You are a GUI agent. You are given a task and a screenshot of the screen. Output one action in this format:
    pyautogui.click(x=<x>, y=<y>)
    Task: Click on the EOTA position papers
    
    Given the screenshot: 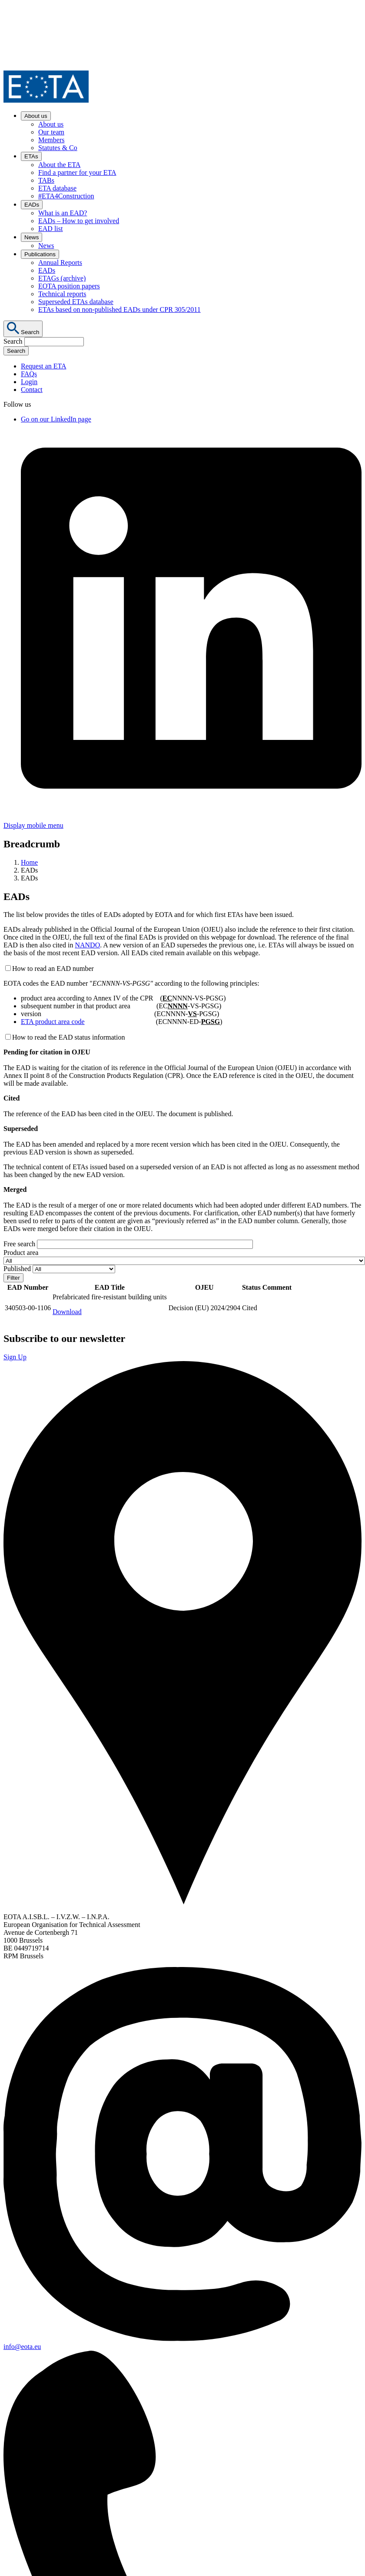 What is the action you would take?
    pyautogui.click(x=69, y=286)
    